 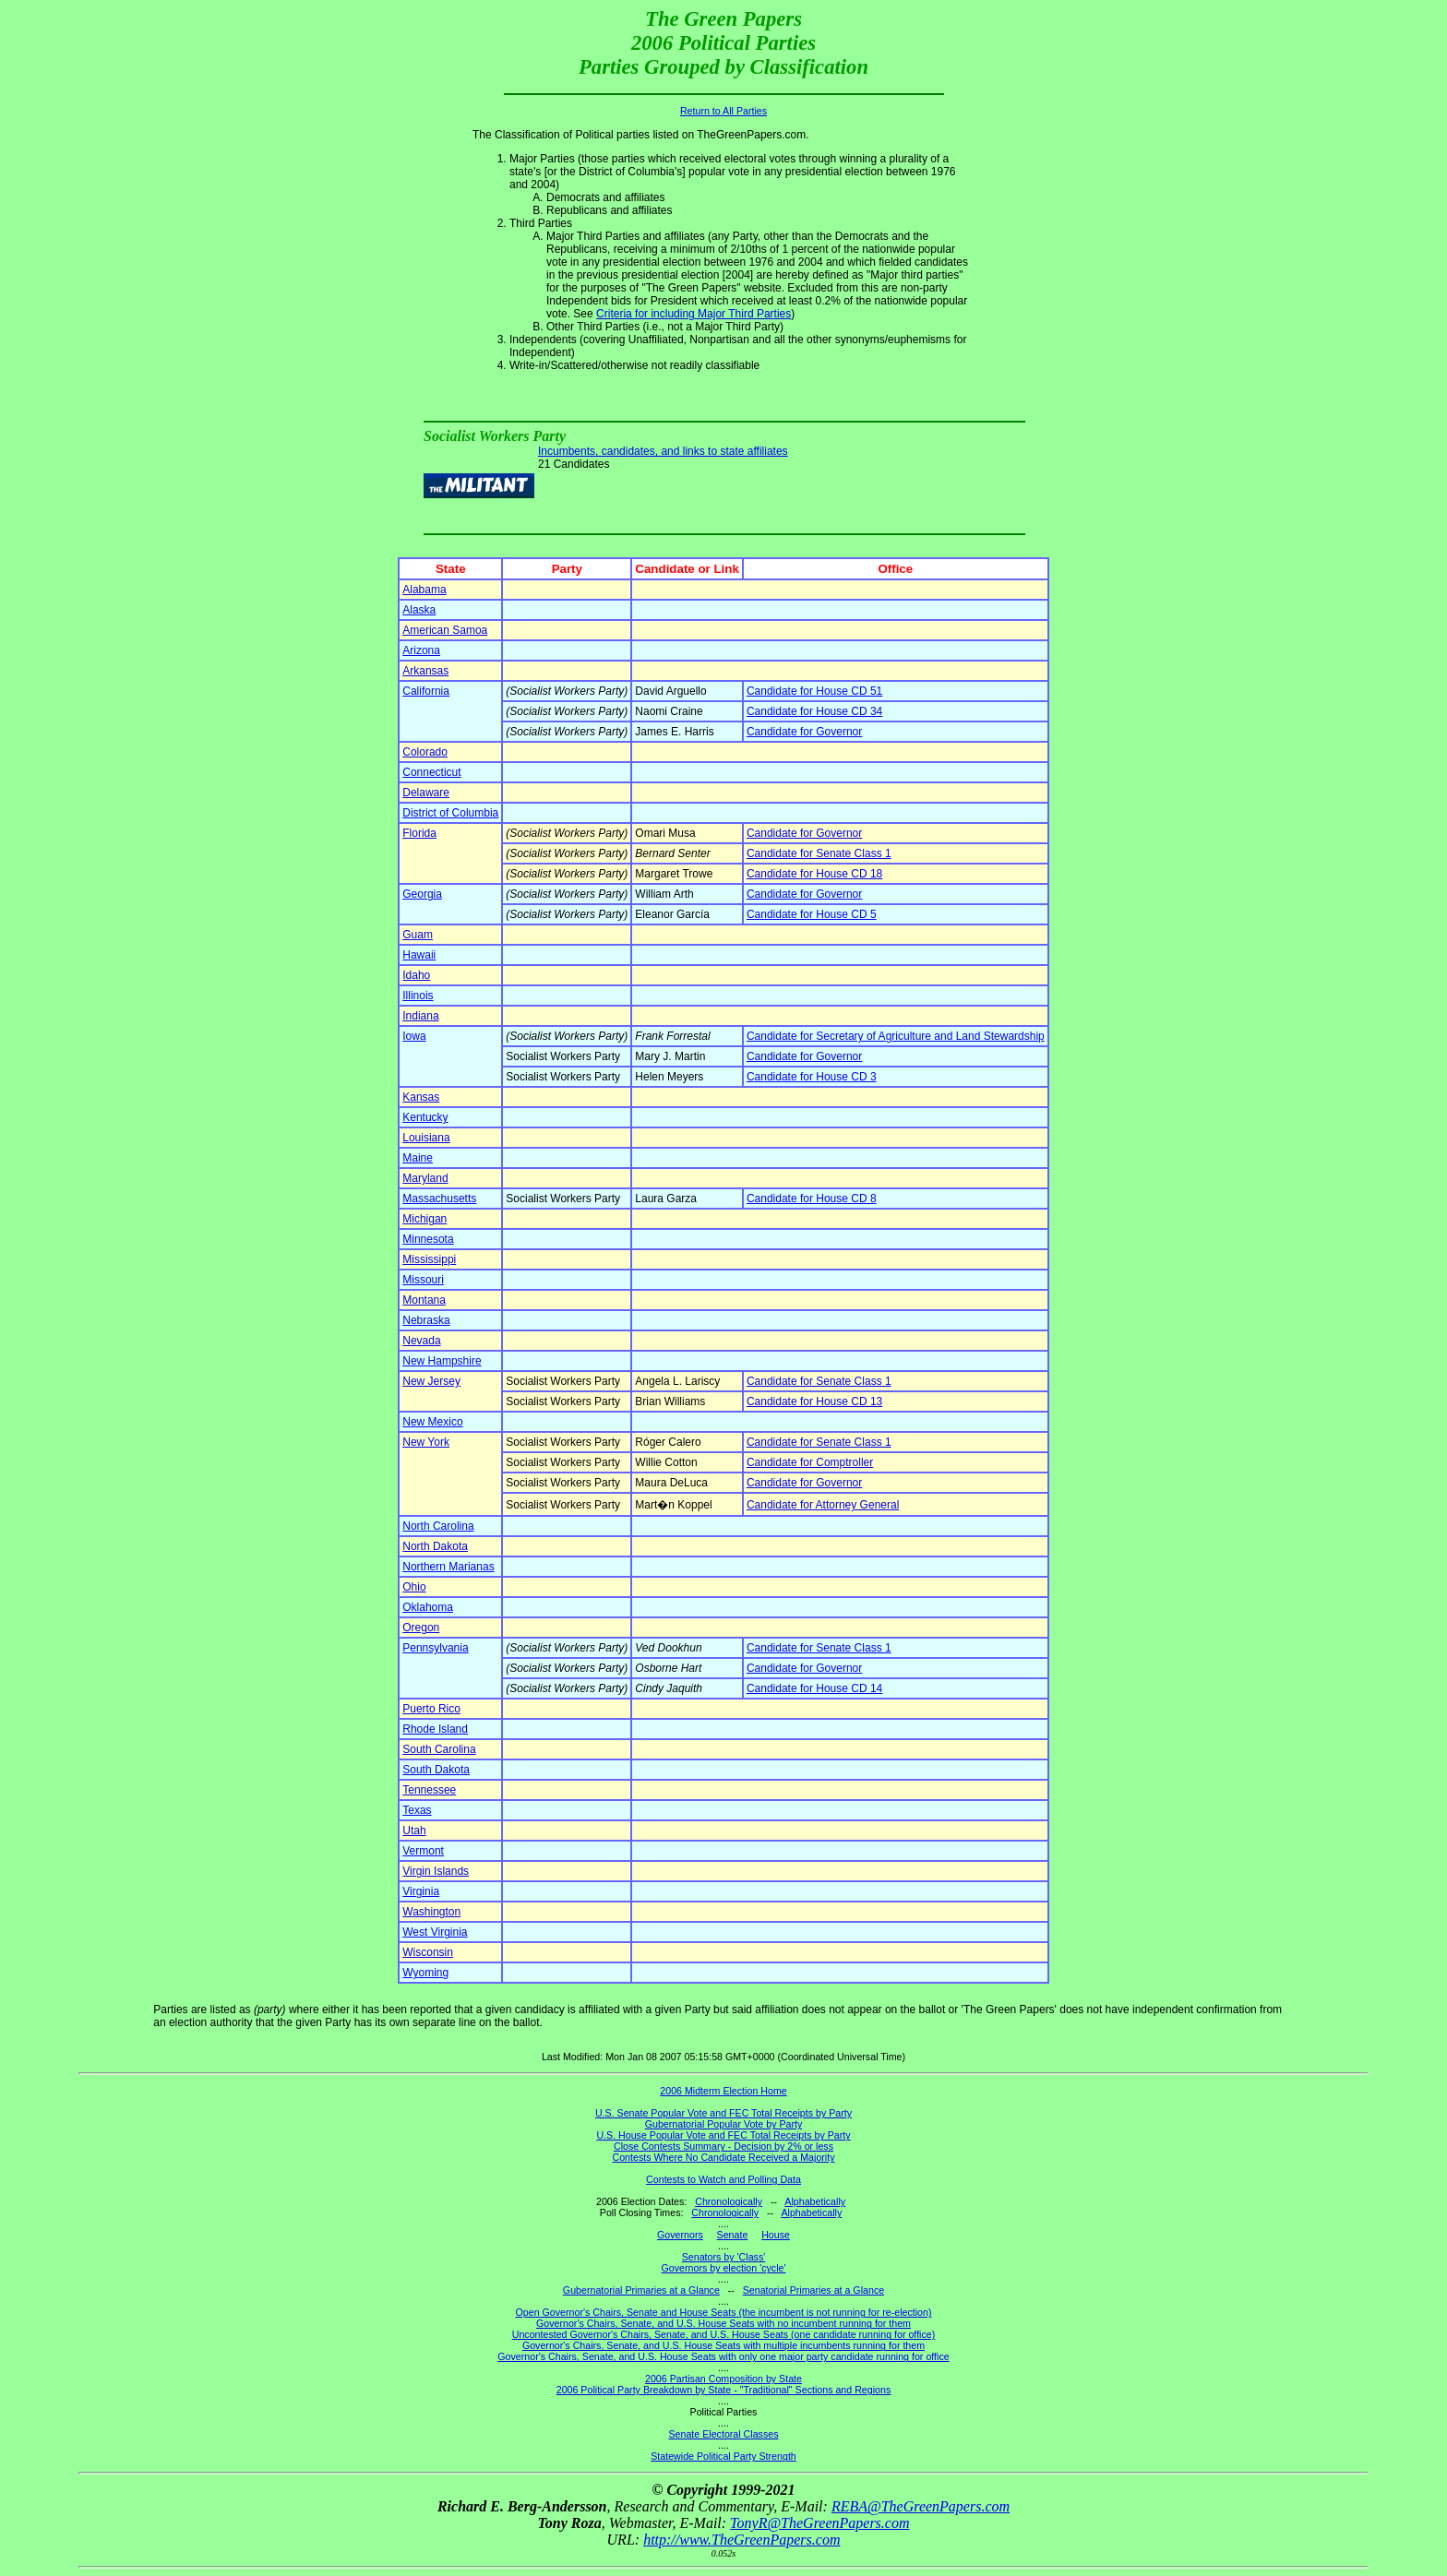 What do you see at coordinates (819, 2523) in the screenshot?
I see `TonyR@TheGreenPapers.com` at bounding box center [819, 2523].